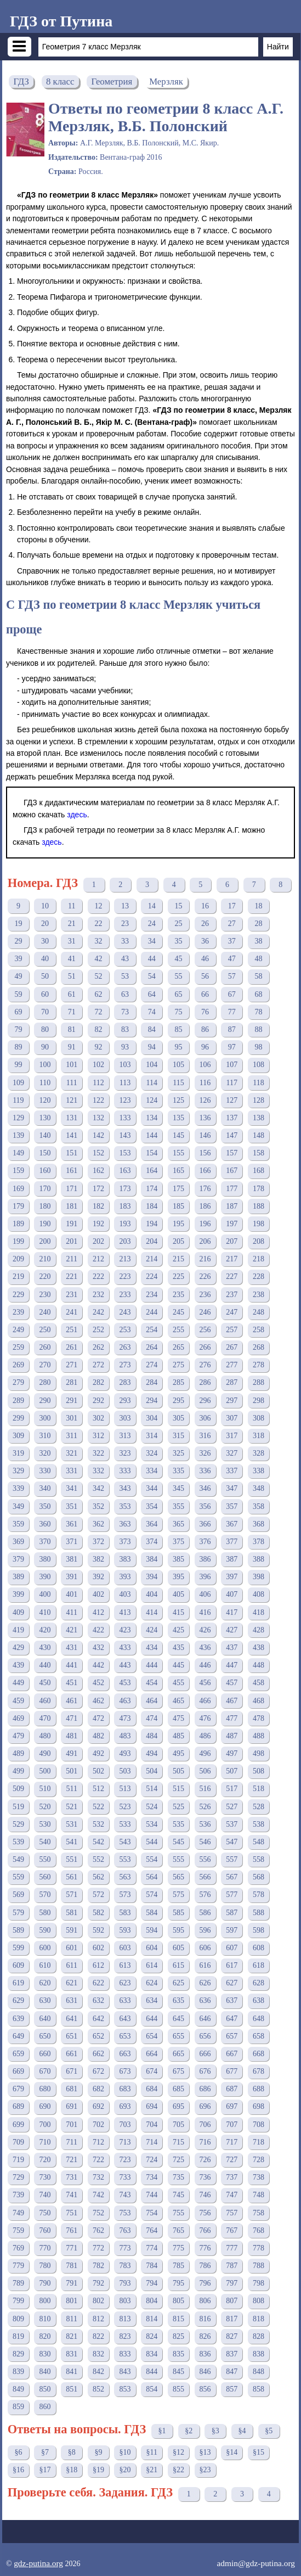  I want to click on 837, so click(231, 2354).